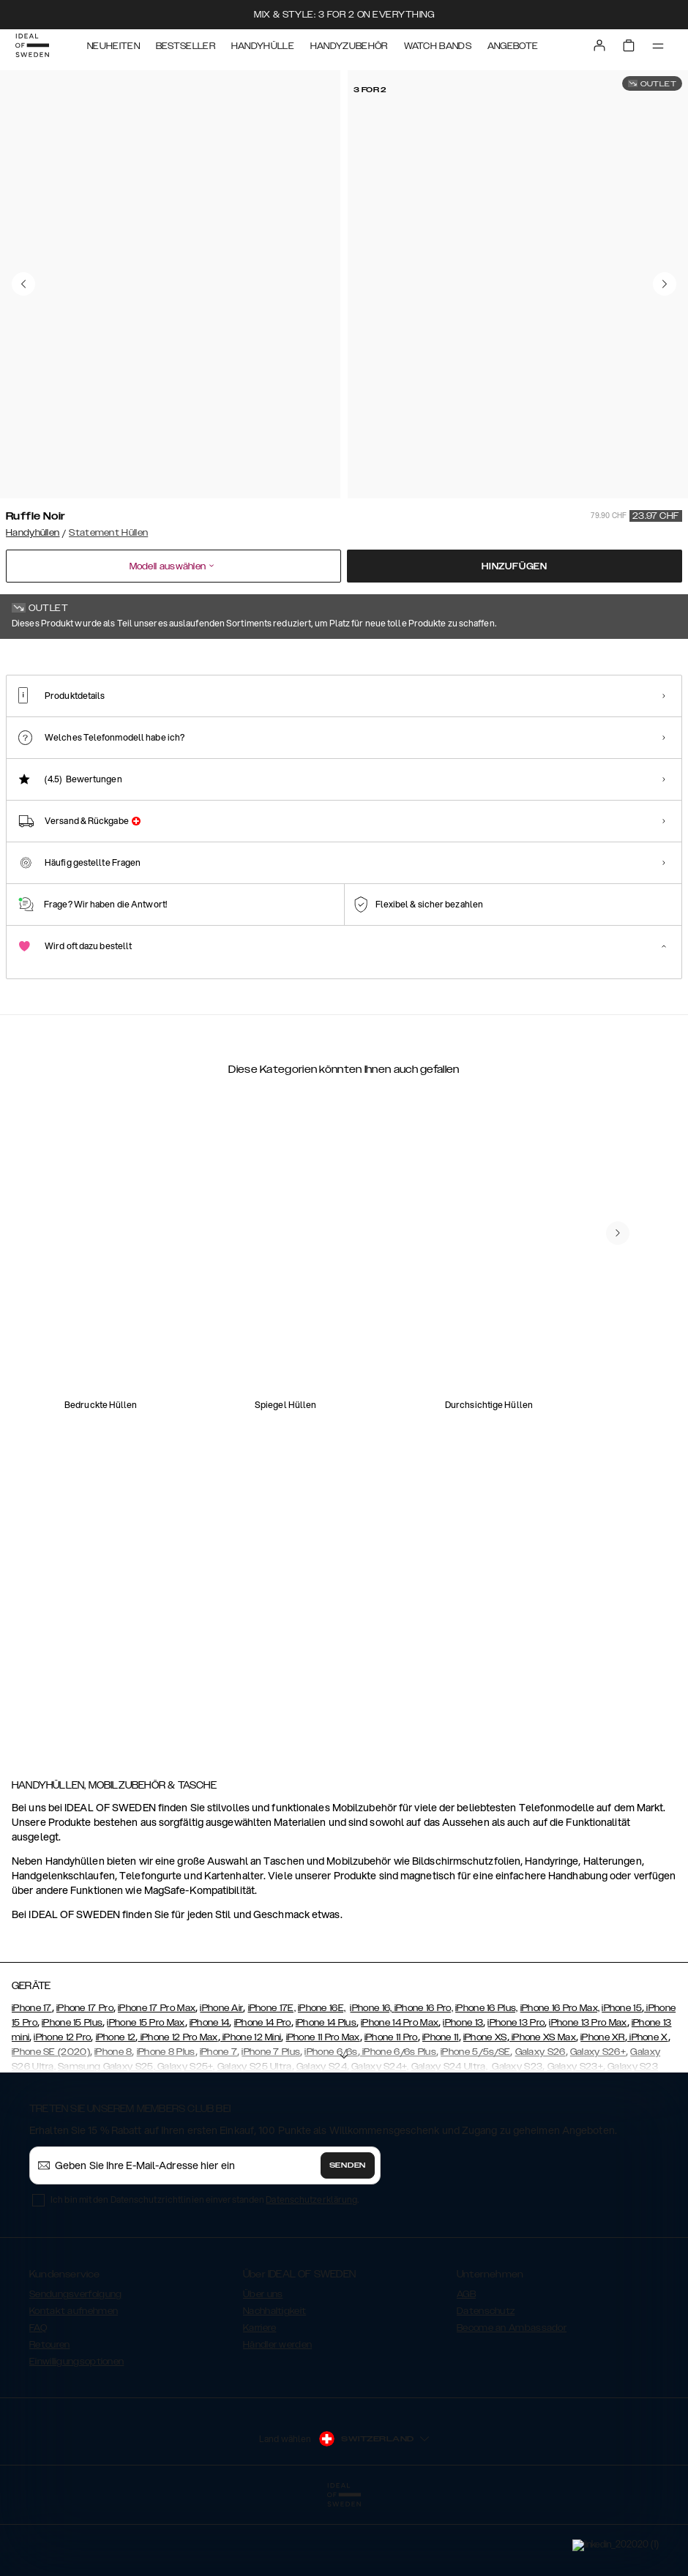  I want to click on Sendungsverfolgung, so click(75, 2364).